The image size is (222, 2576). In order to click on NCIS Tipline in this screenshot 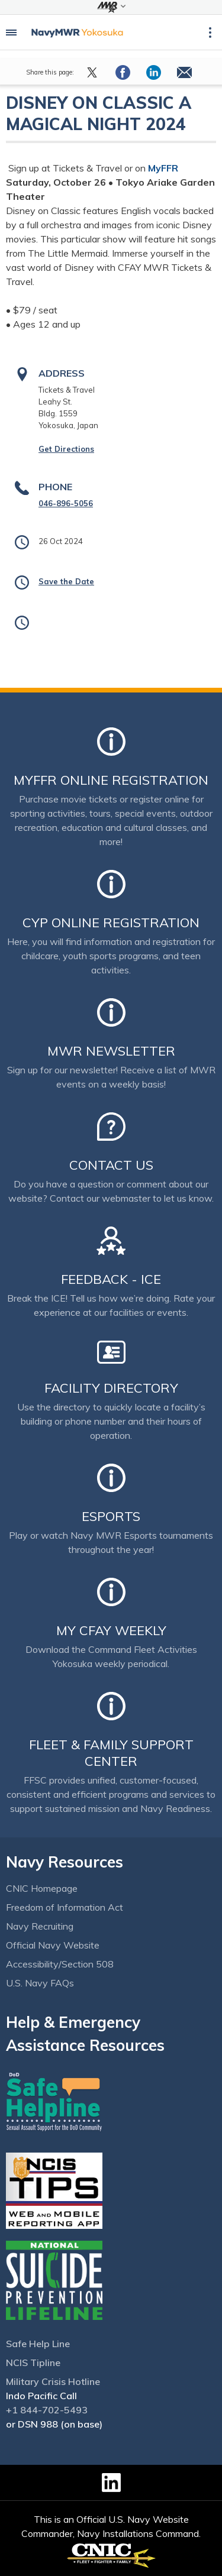, I will do `click(33, 2362)`.